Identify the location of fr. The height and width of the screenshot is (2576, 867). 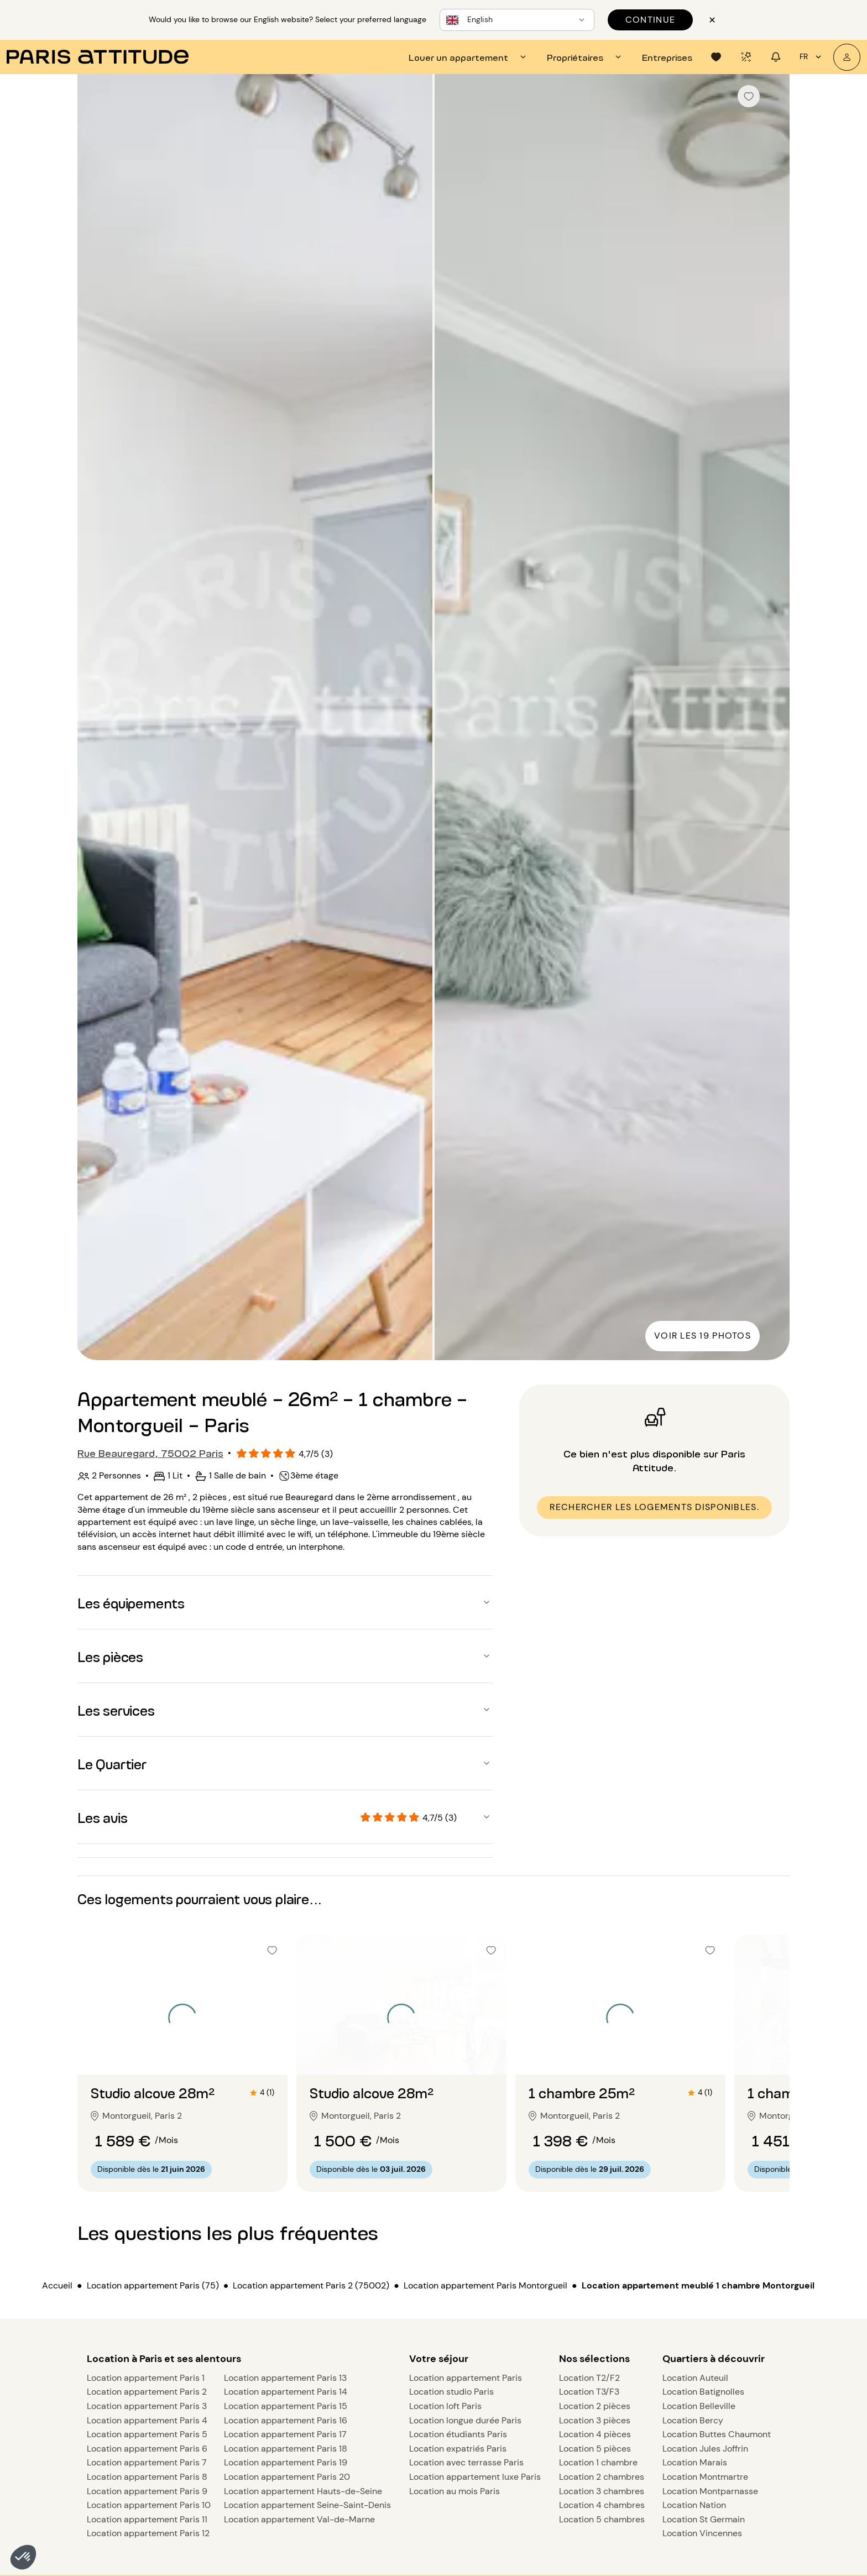
(812, 57).